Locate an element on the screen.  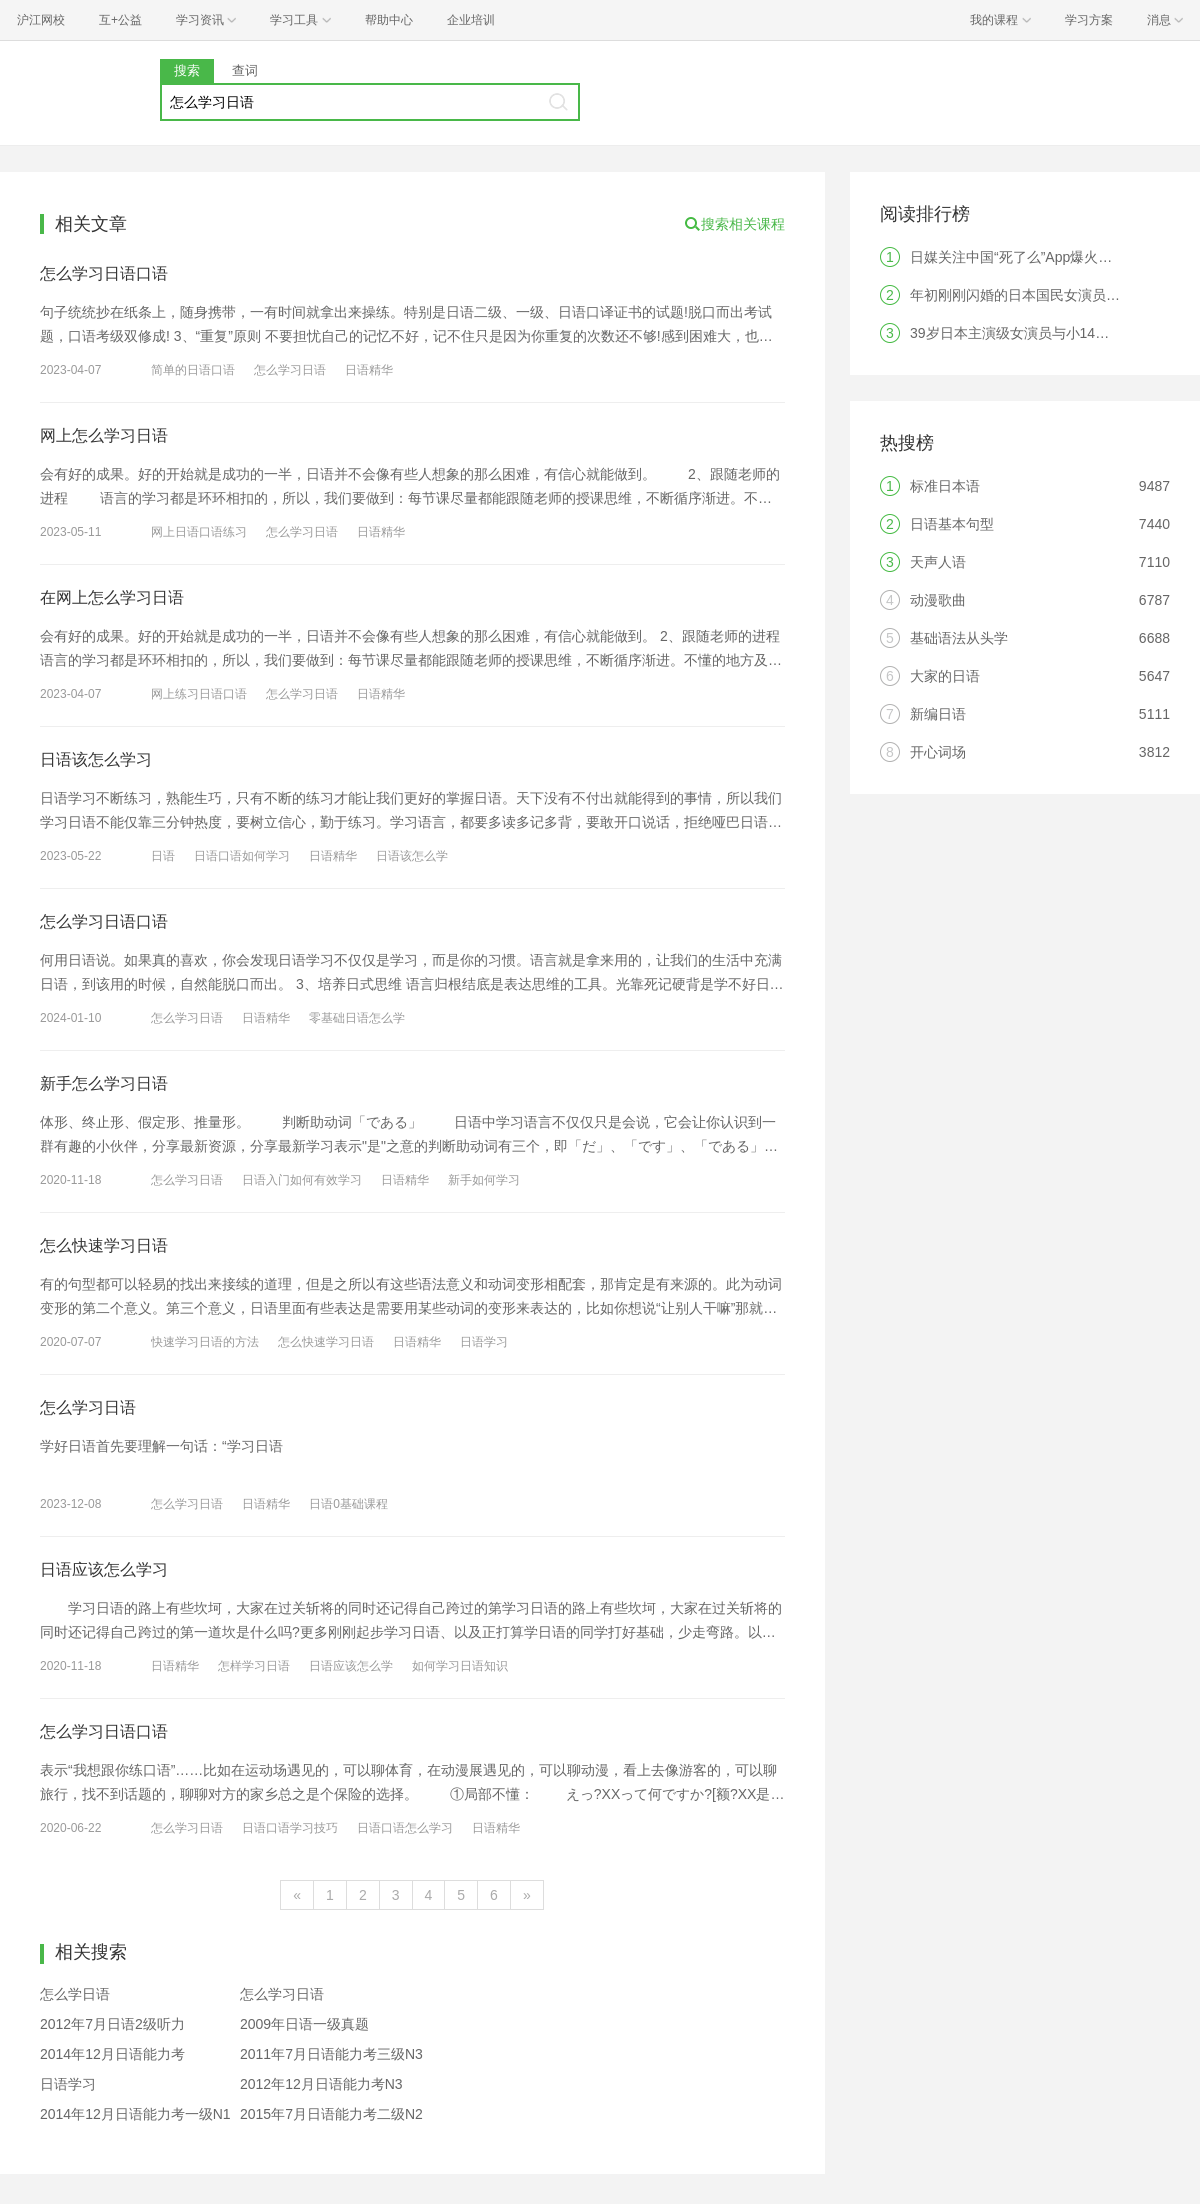
怎么学习日语口语 is located at coordinates (104, 273).